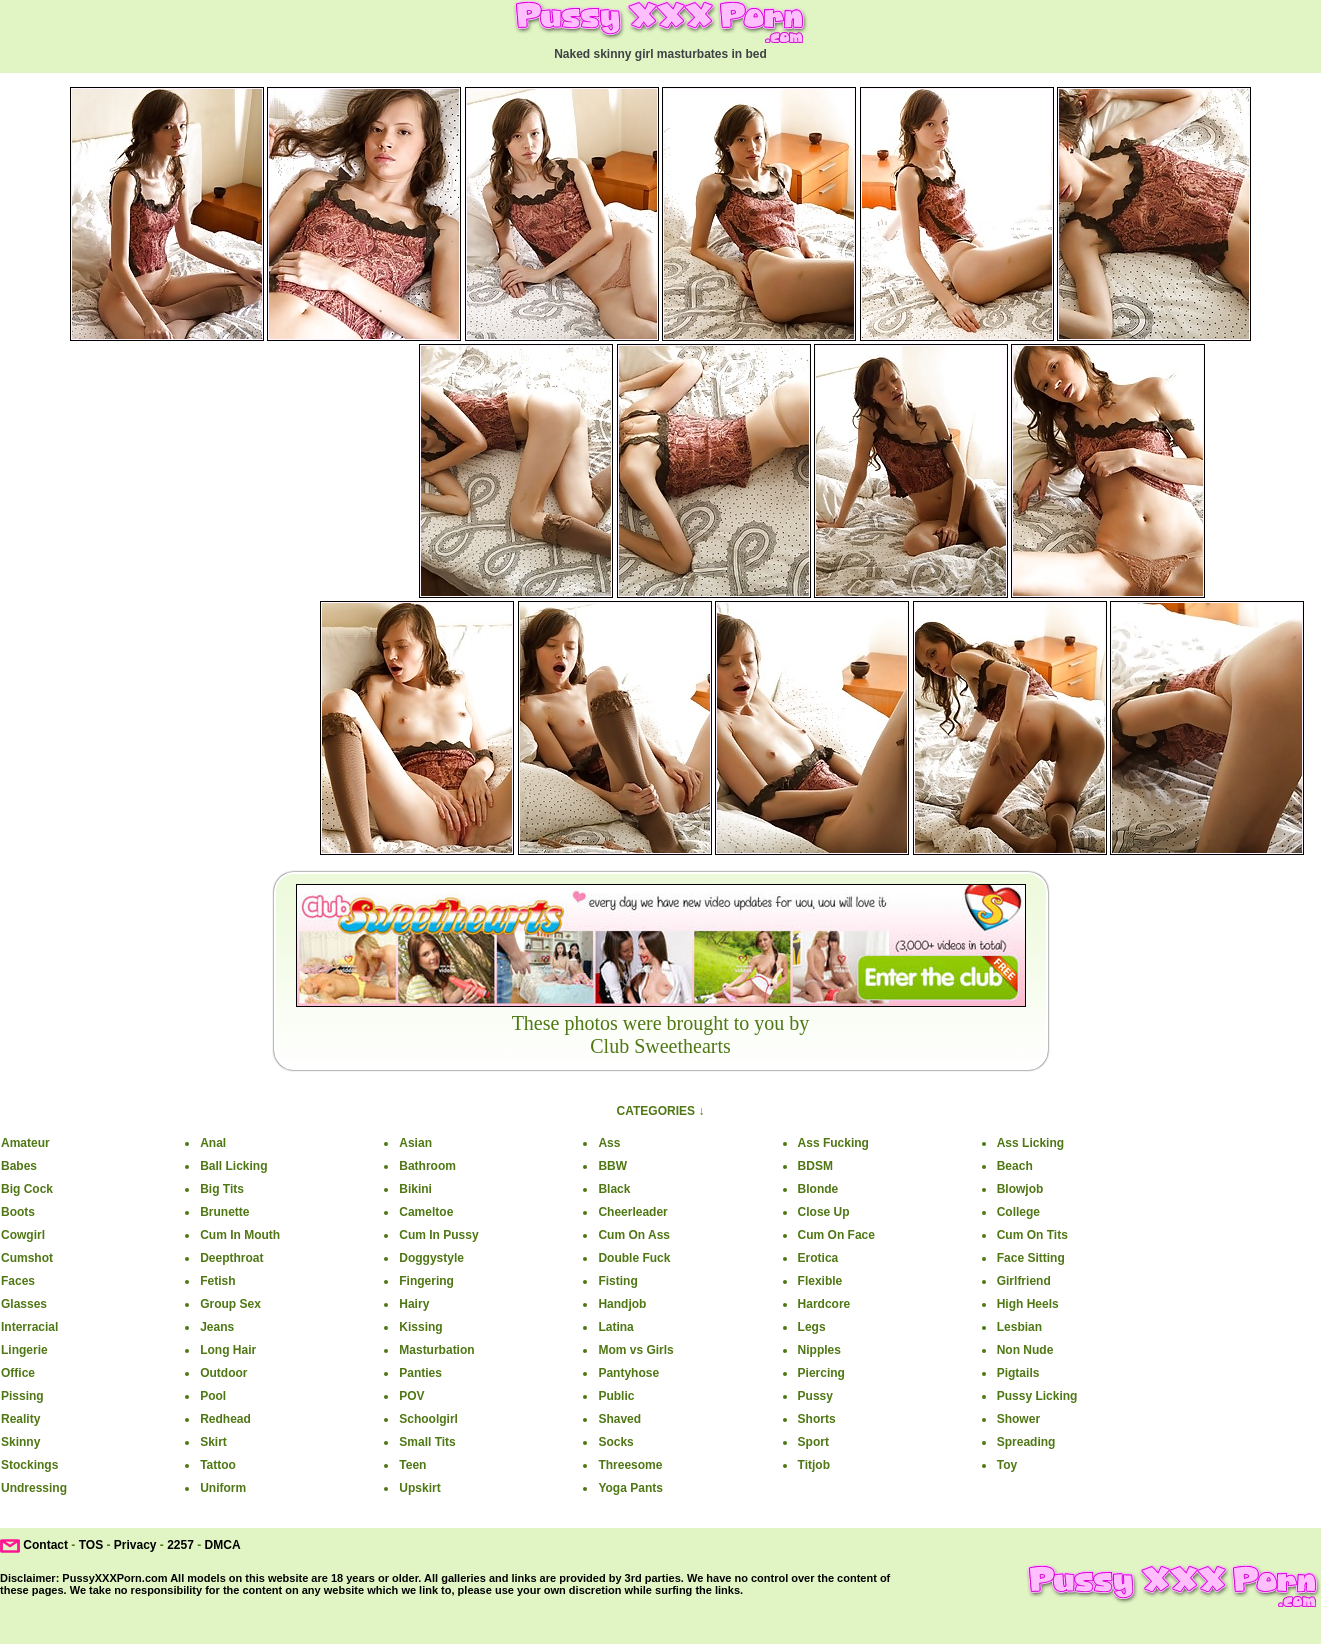 This screenshot has height=1646, width=1321. I want to click on Small Tits, so click(427, 1442).